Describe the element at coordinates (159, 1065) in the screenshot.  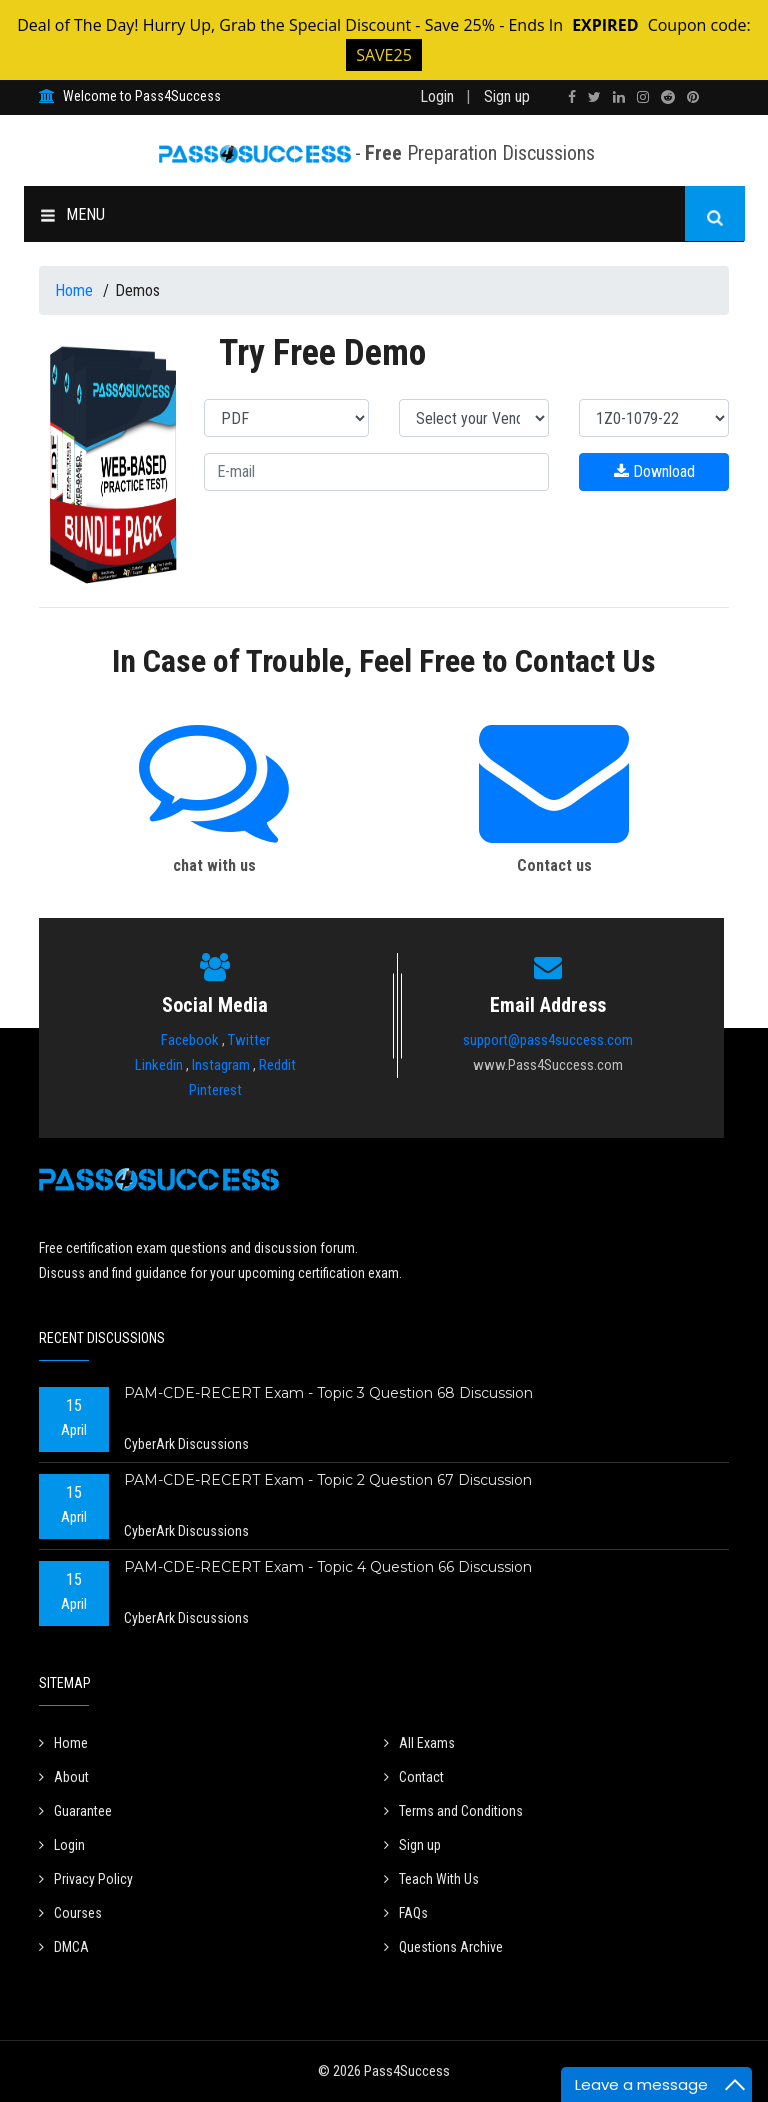
I see `Linkedin` at that location.